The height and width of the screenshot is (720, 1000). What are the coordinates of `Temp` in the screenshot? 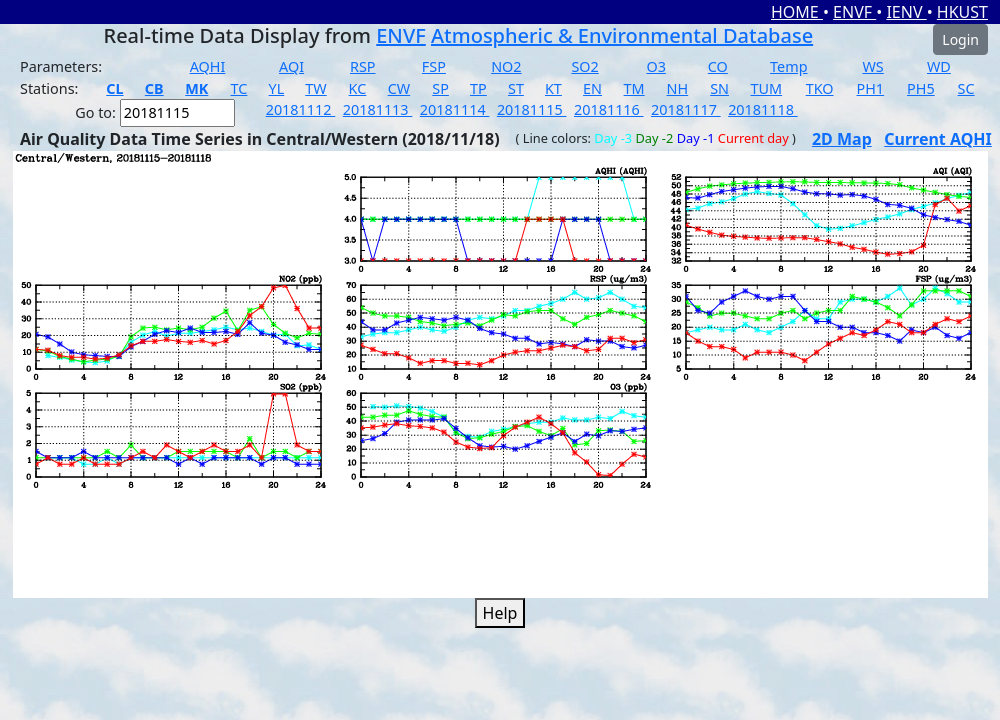 It's located at (788, 66).